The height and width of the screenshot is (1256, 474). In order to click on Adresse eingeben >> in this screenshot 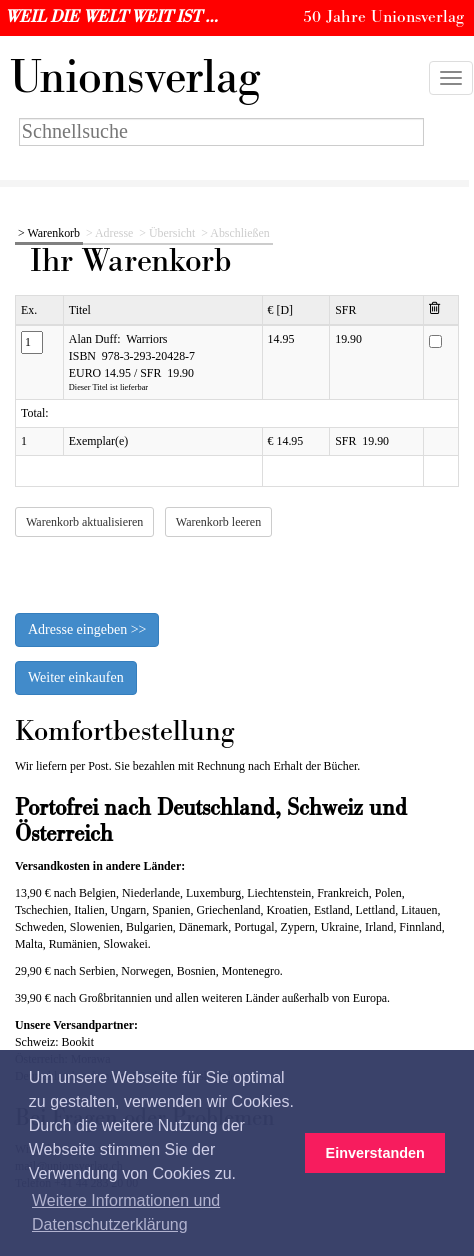, I will do `click(87, 629)`.